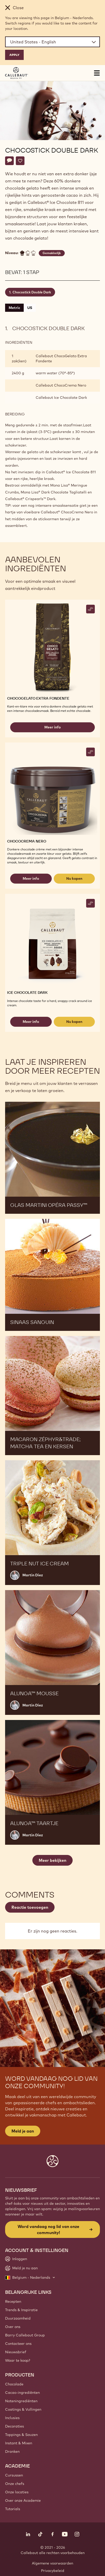 The image size is (105, 2576). What do you see at coordinates (25, 2335) in the screenshot?
I see `Barry Callebaut Group` at bounding box center [25, 2335].